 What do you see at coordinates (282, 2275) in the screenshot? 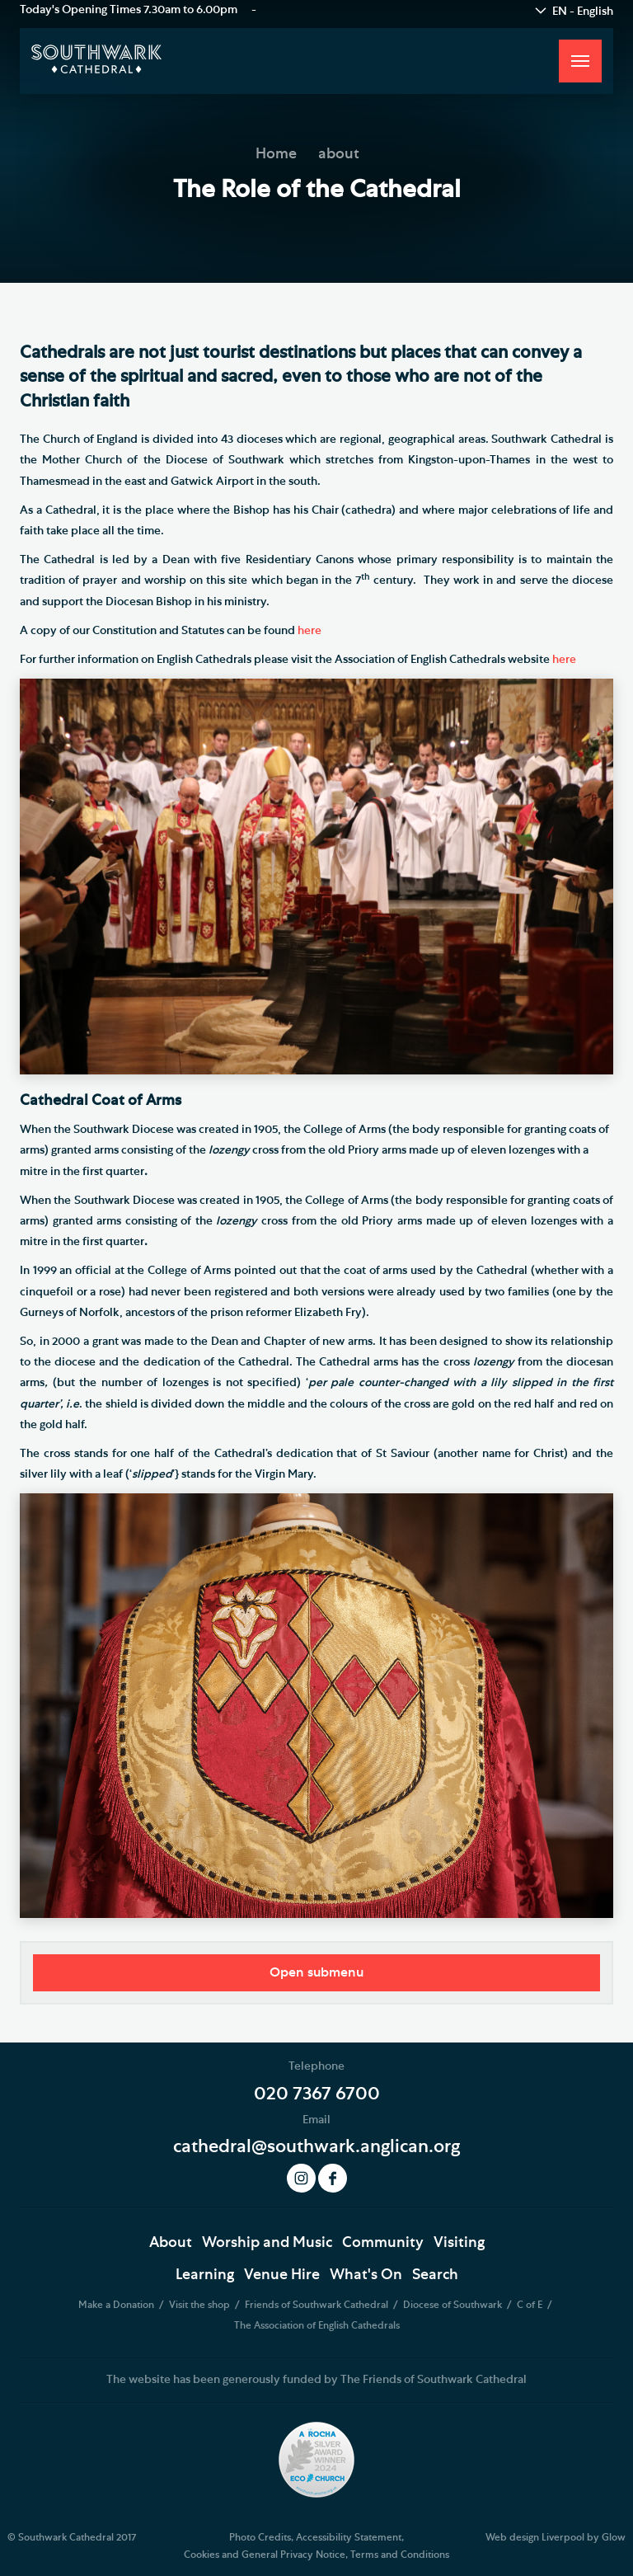
I see `Venue Hire` at bounding box center [282, 2275].